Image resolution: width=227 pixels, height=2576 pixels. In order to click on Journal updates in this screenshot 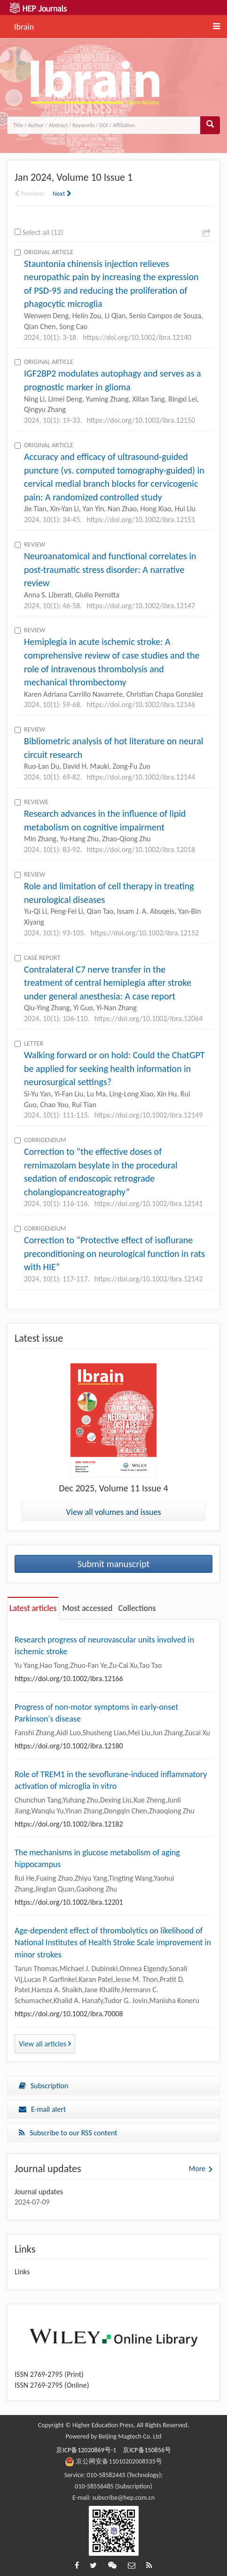, I will do `click(39, 2191)`.